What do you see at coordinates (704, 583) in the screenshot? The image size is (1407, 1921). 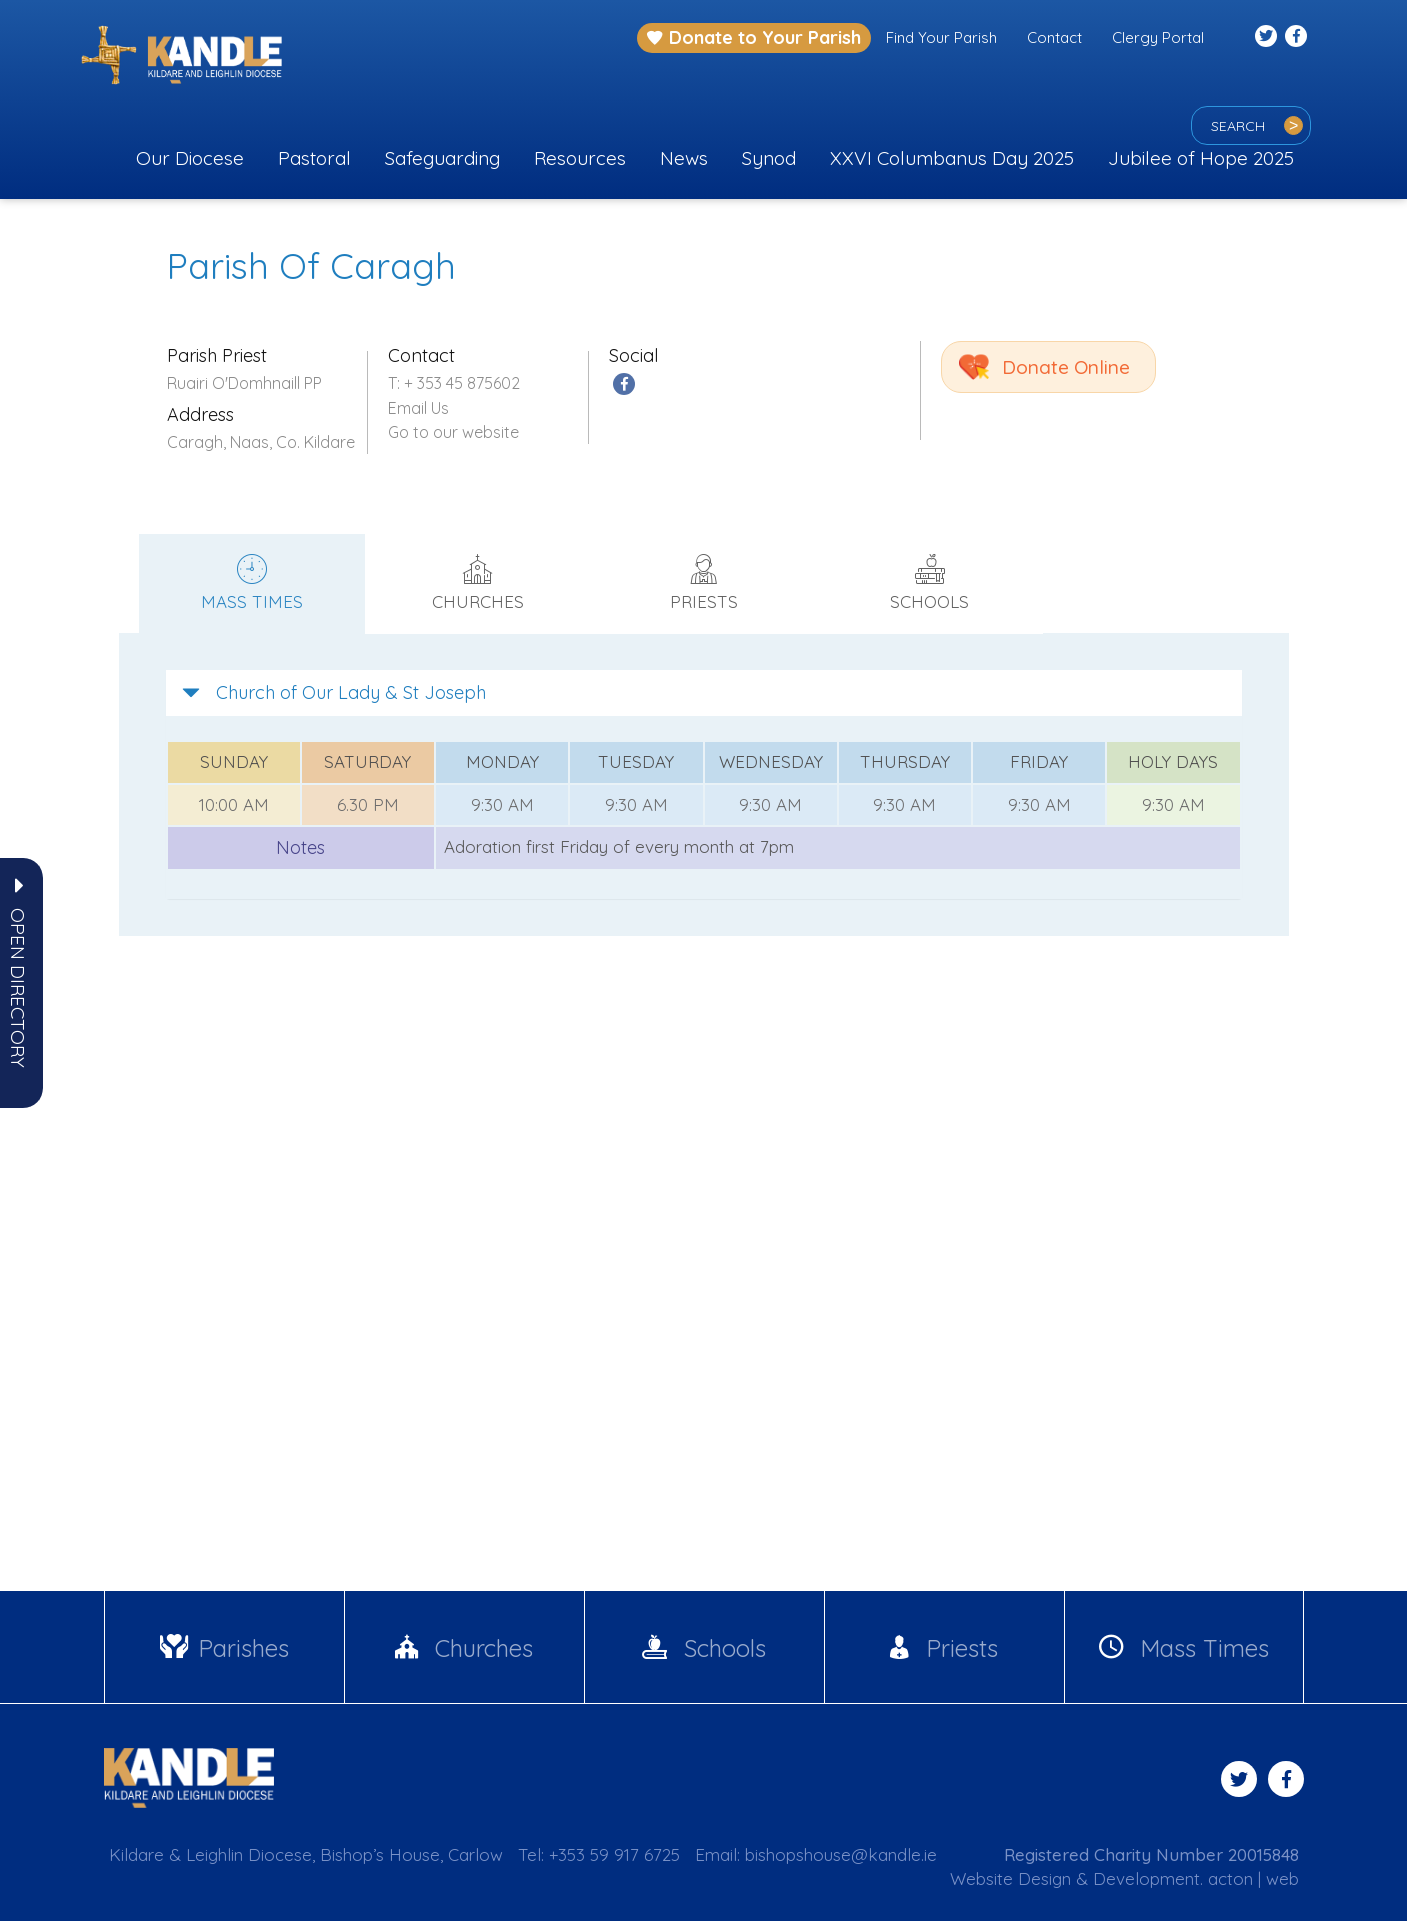 I see `Priests [tab]` at bounding box center [704, 583].